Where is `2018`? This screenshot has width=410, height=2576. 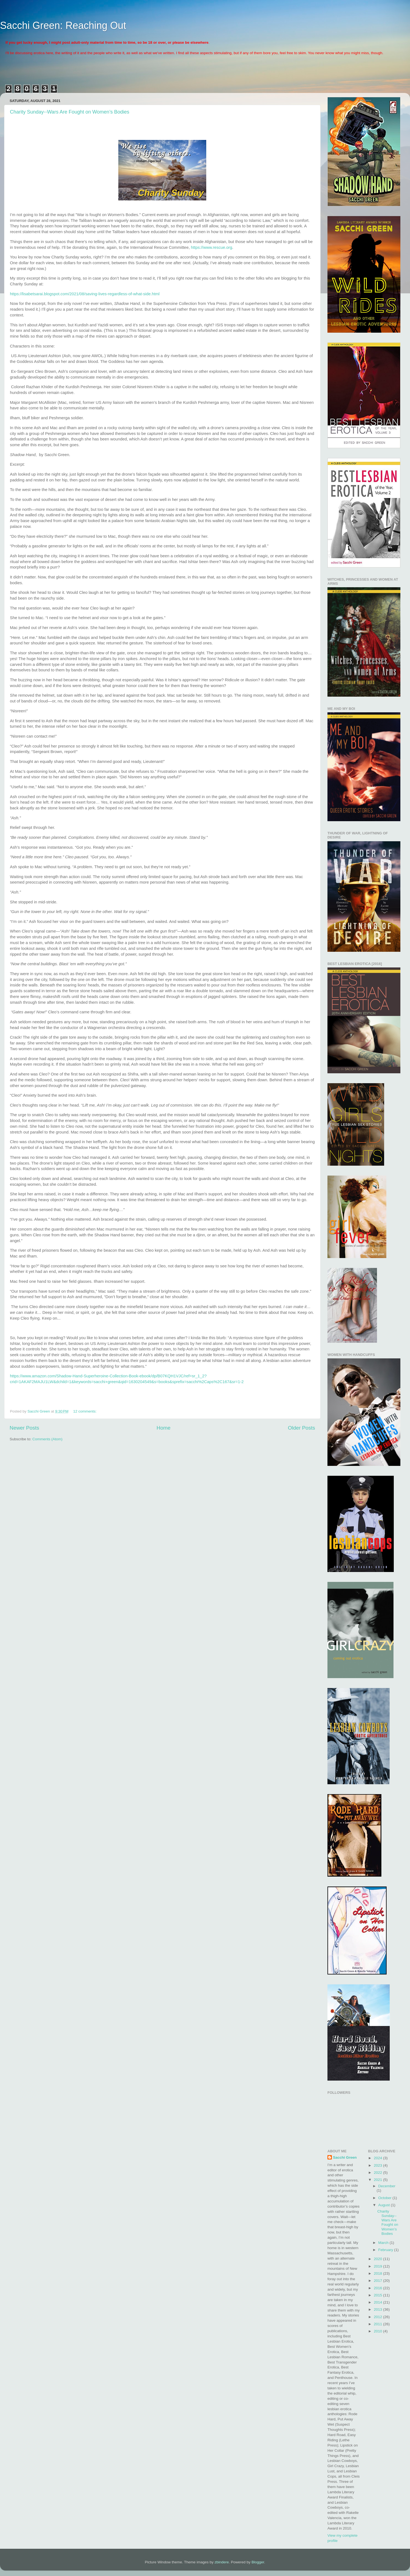 2018 is located at coordinates (378, 2273).